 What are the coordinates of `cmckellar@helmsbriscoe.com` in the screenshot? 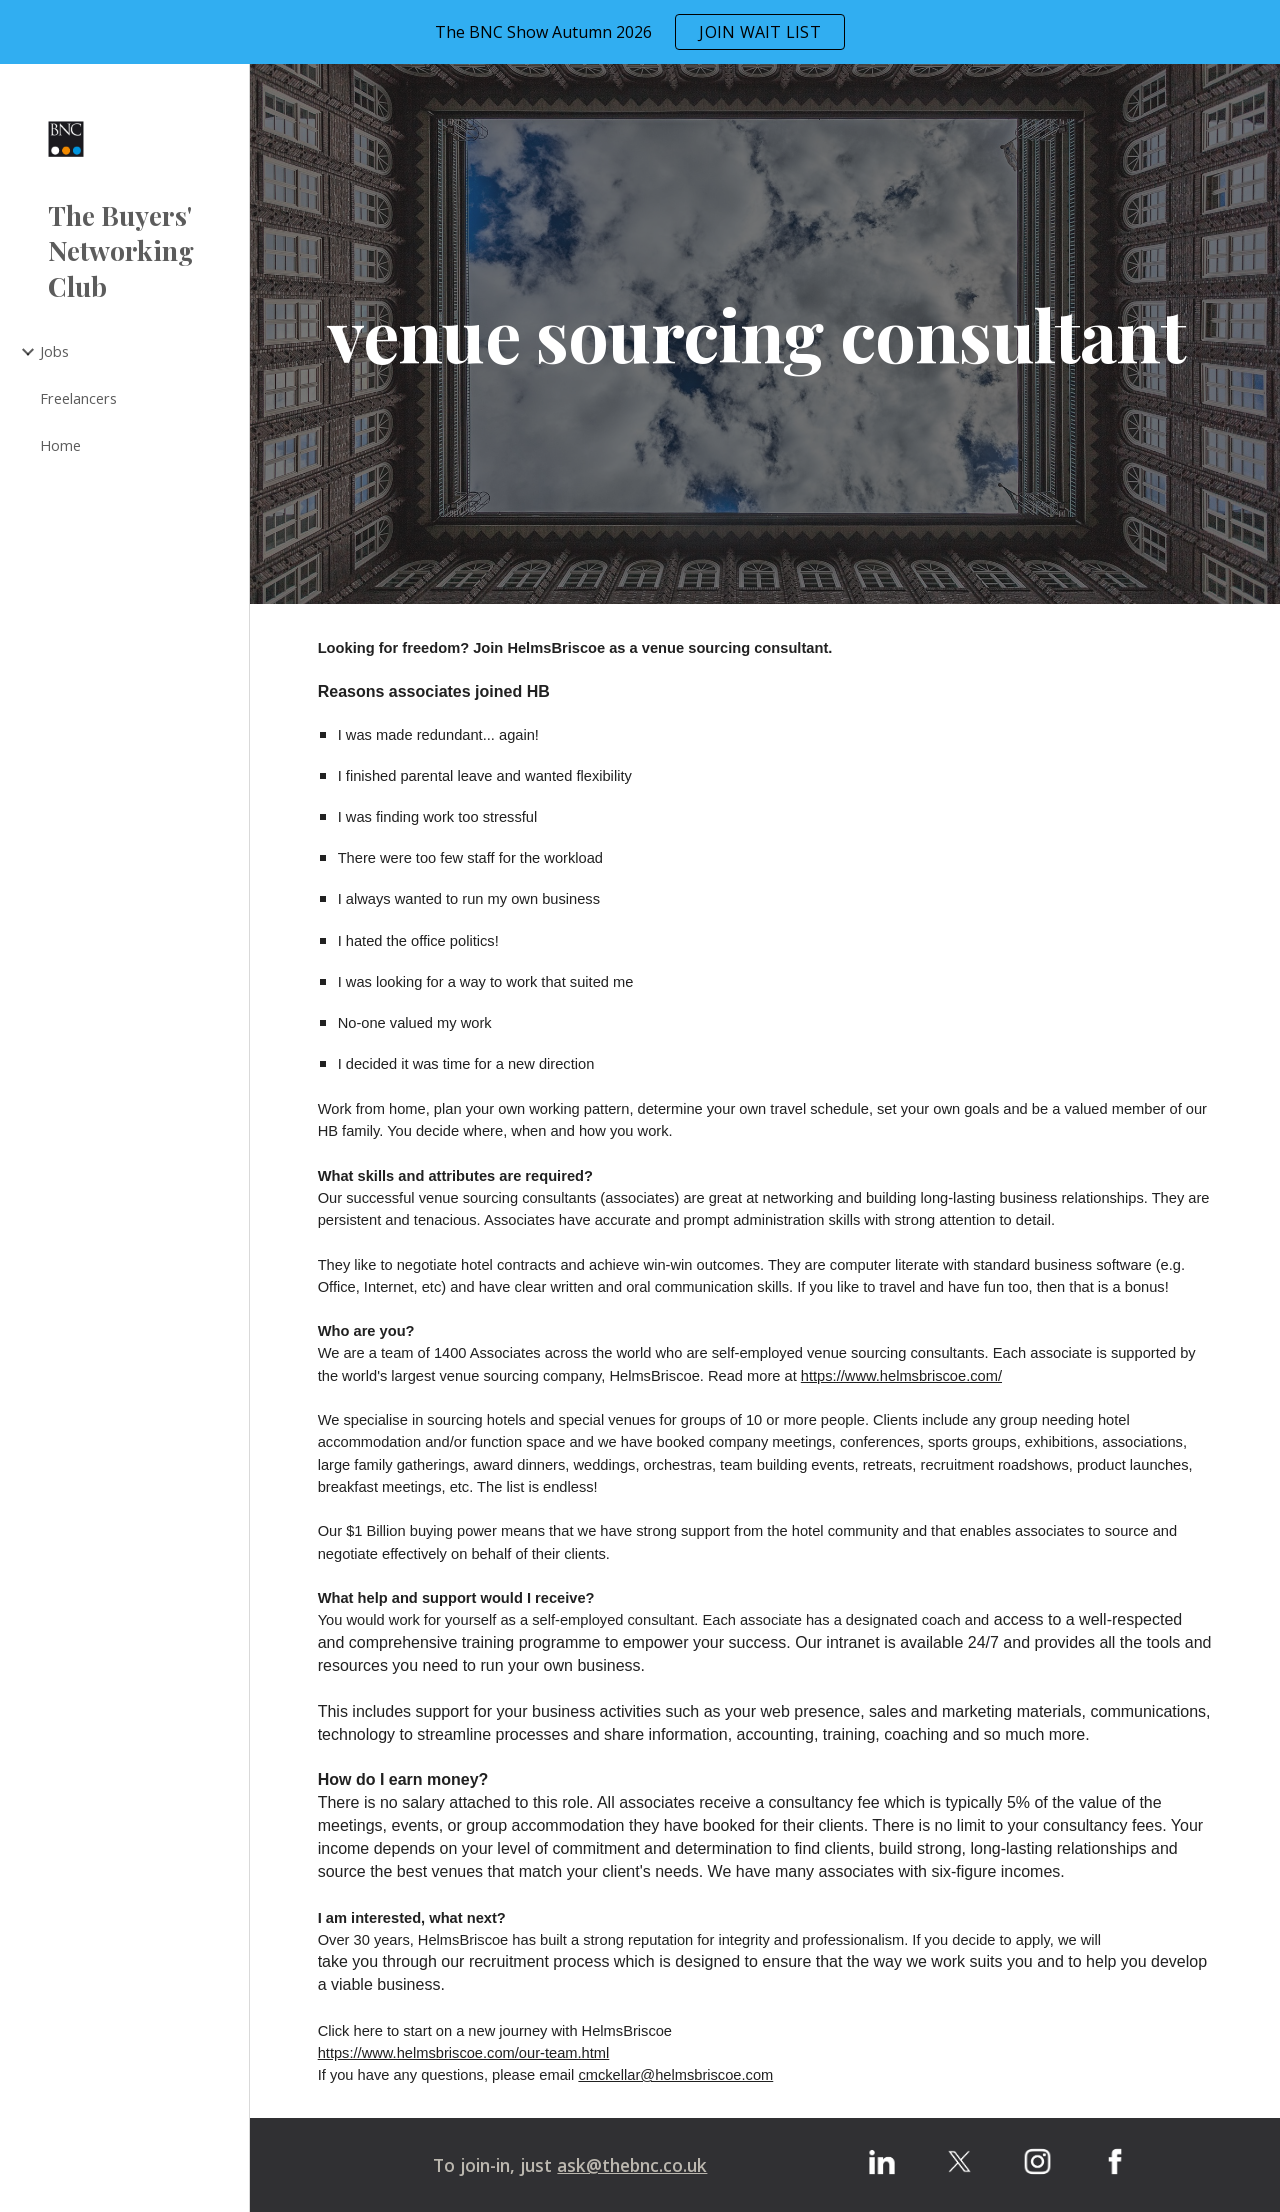 It's located at (675, 2075).